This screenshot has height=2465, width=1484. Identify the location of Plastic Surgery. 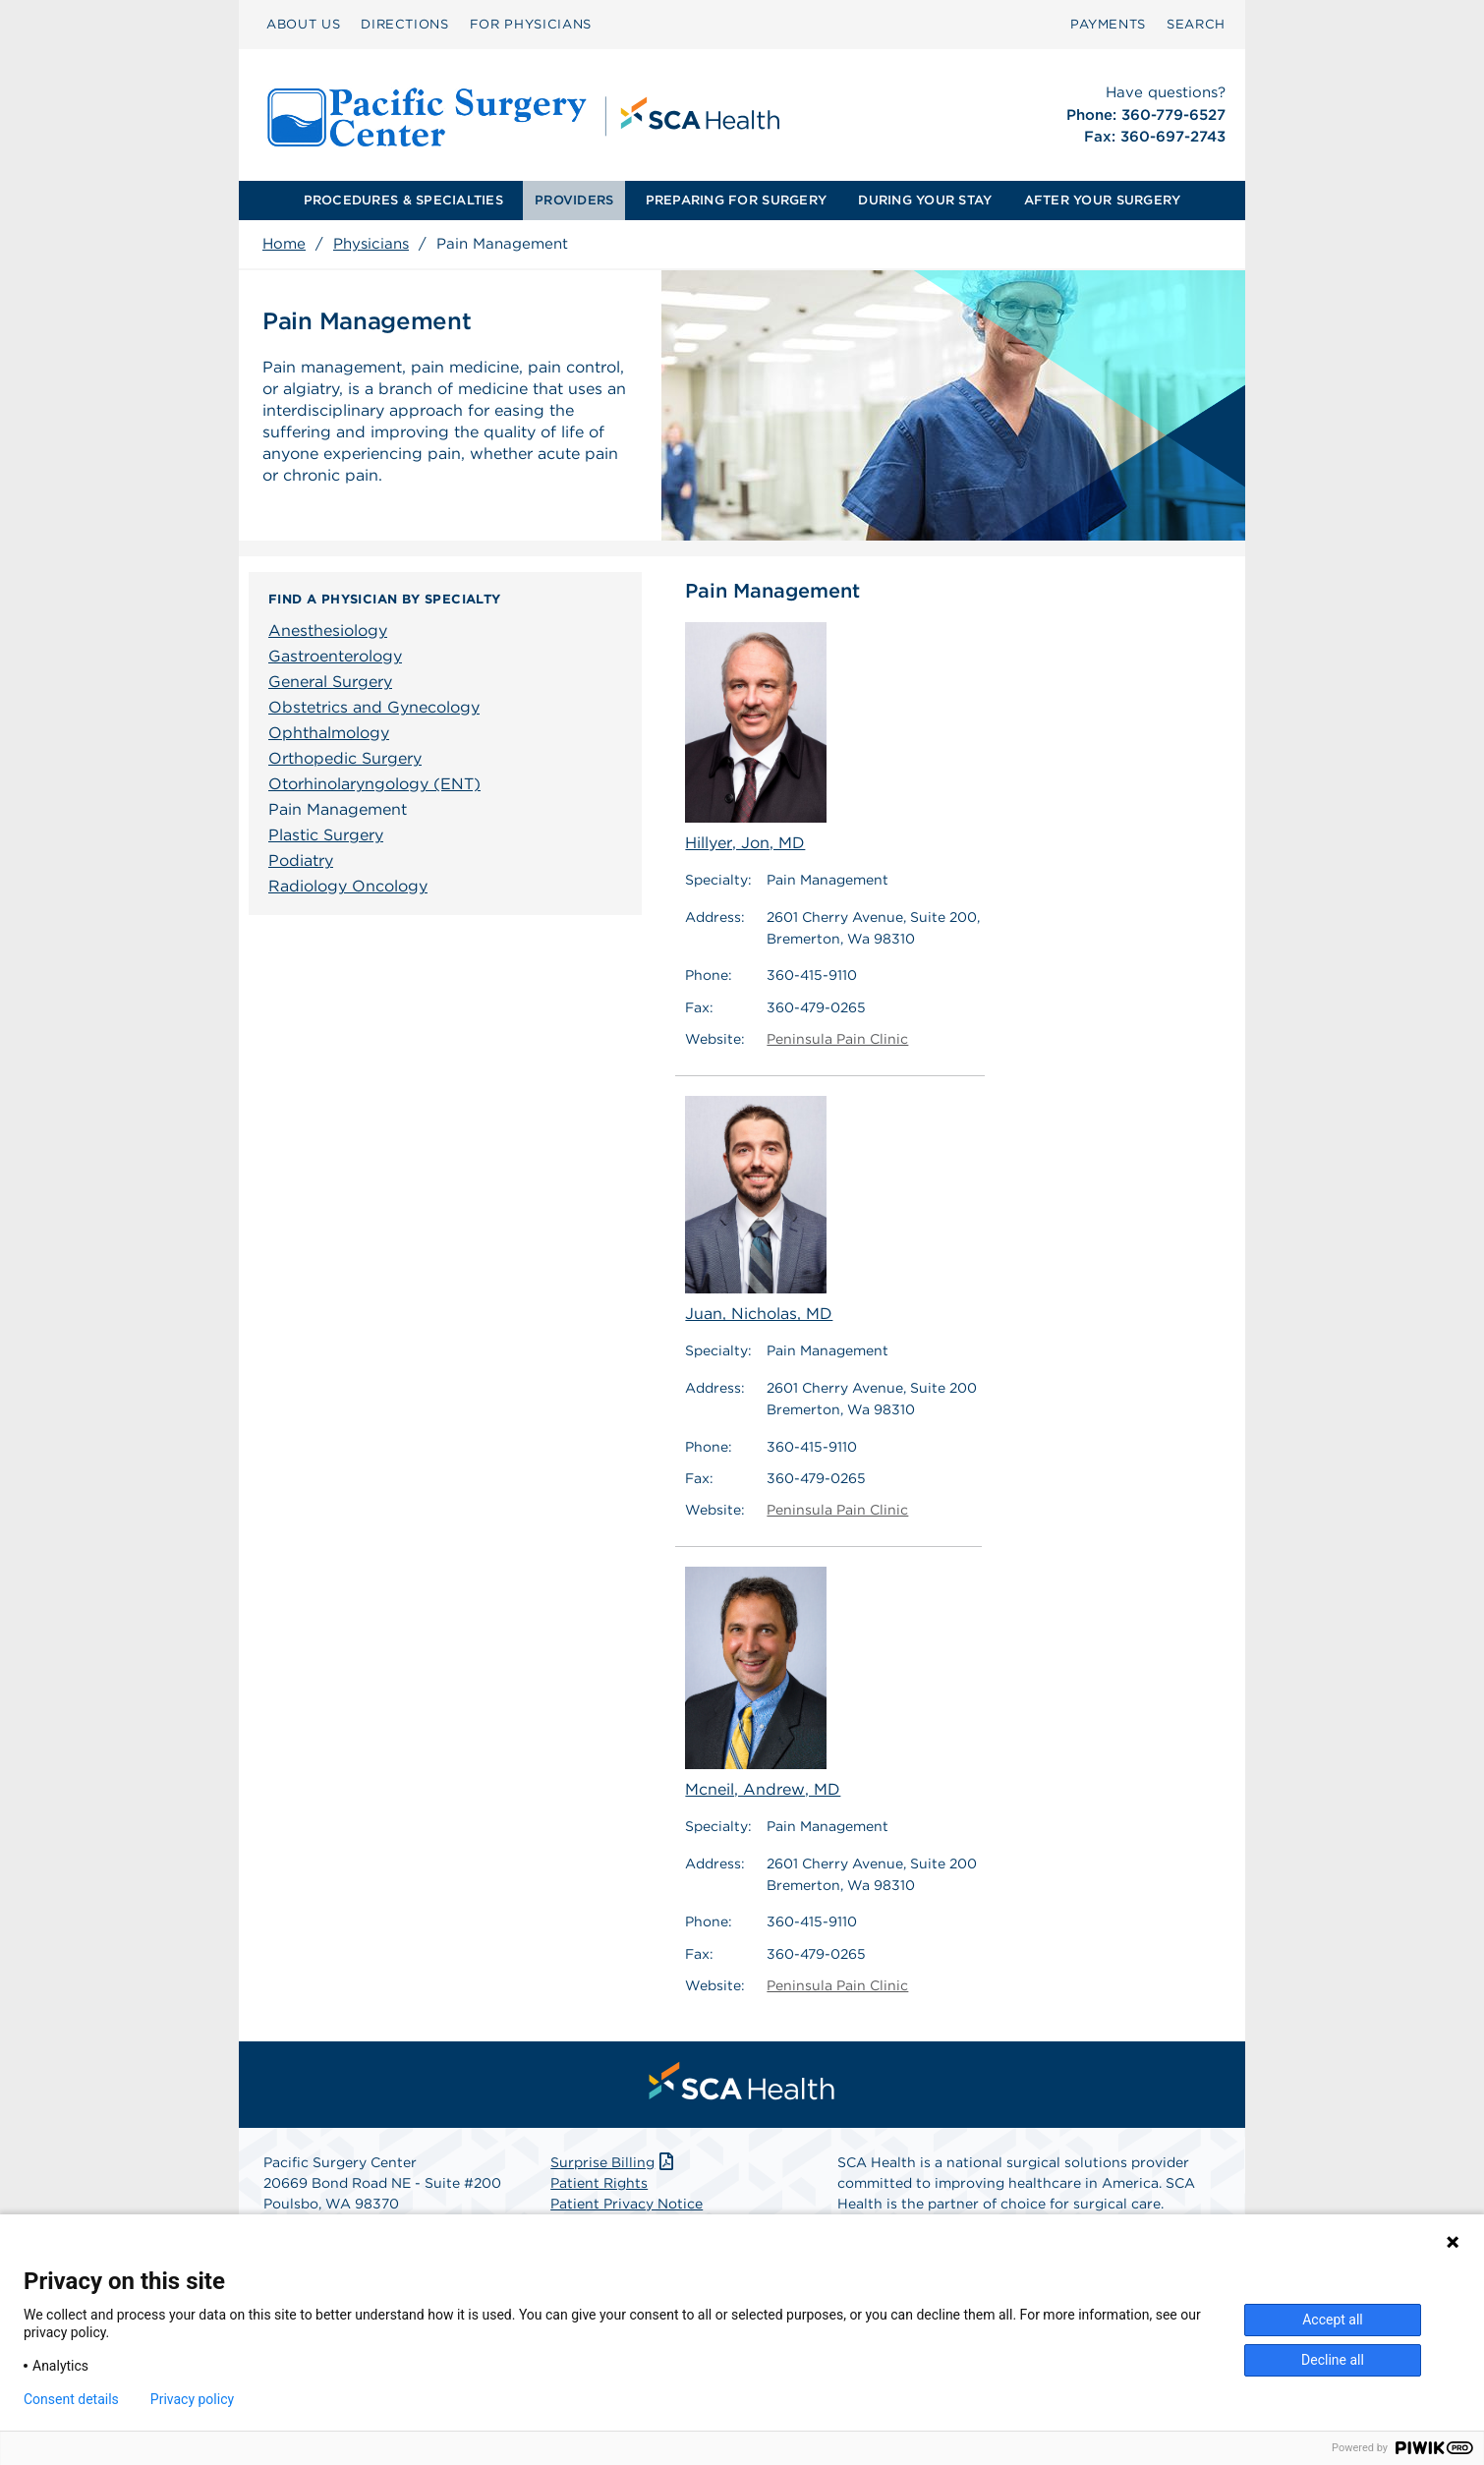
(325, 835).